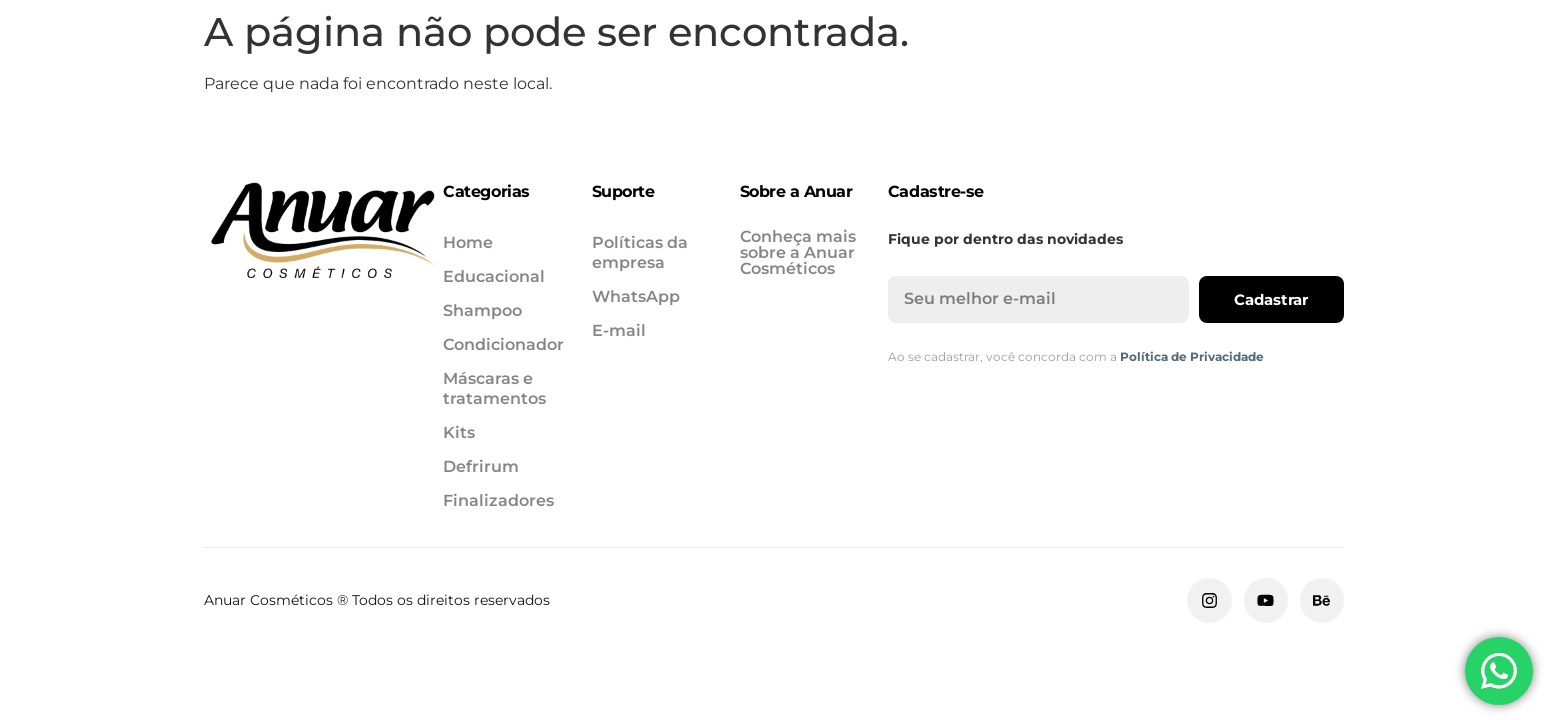 The height and width of the screenshot is (720, 1548). Describe the element at coordinates (1149, 82) in the screenshot. I see `Defrirum` at that location.